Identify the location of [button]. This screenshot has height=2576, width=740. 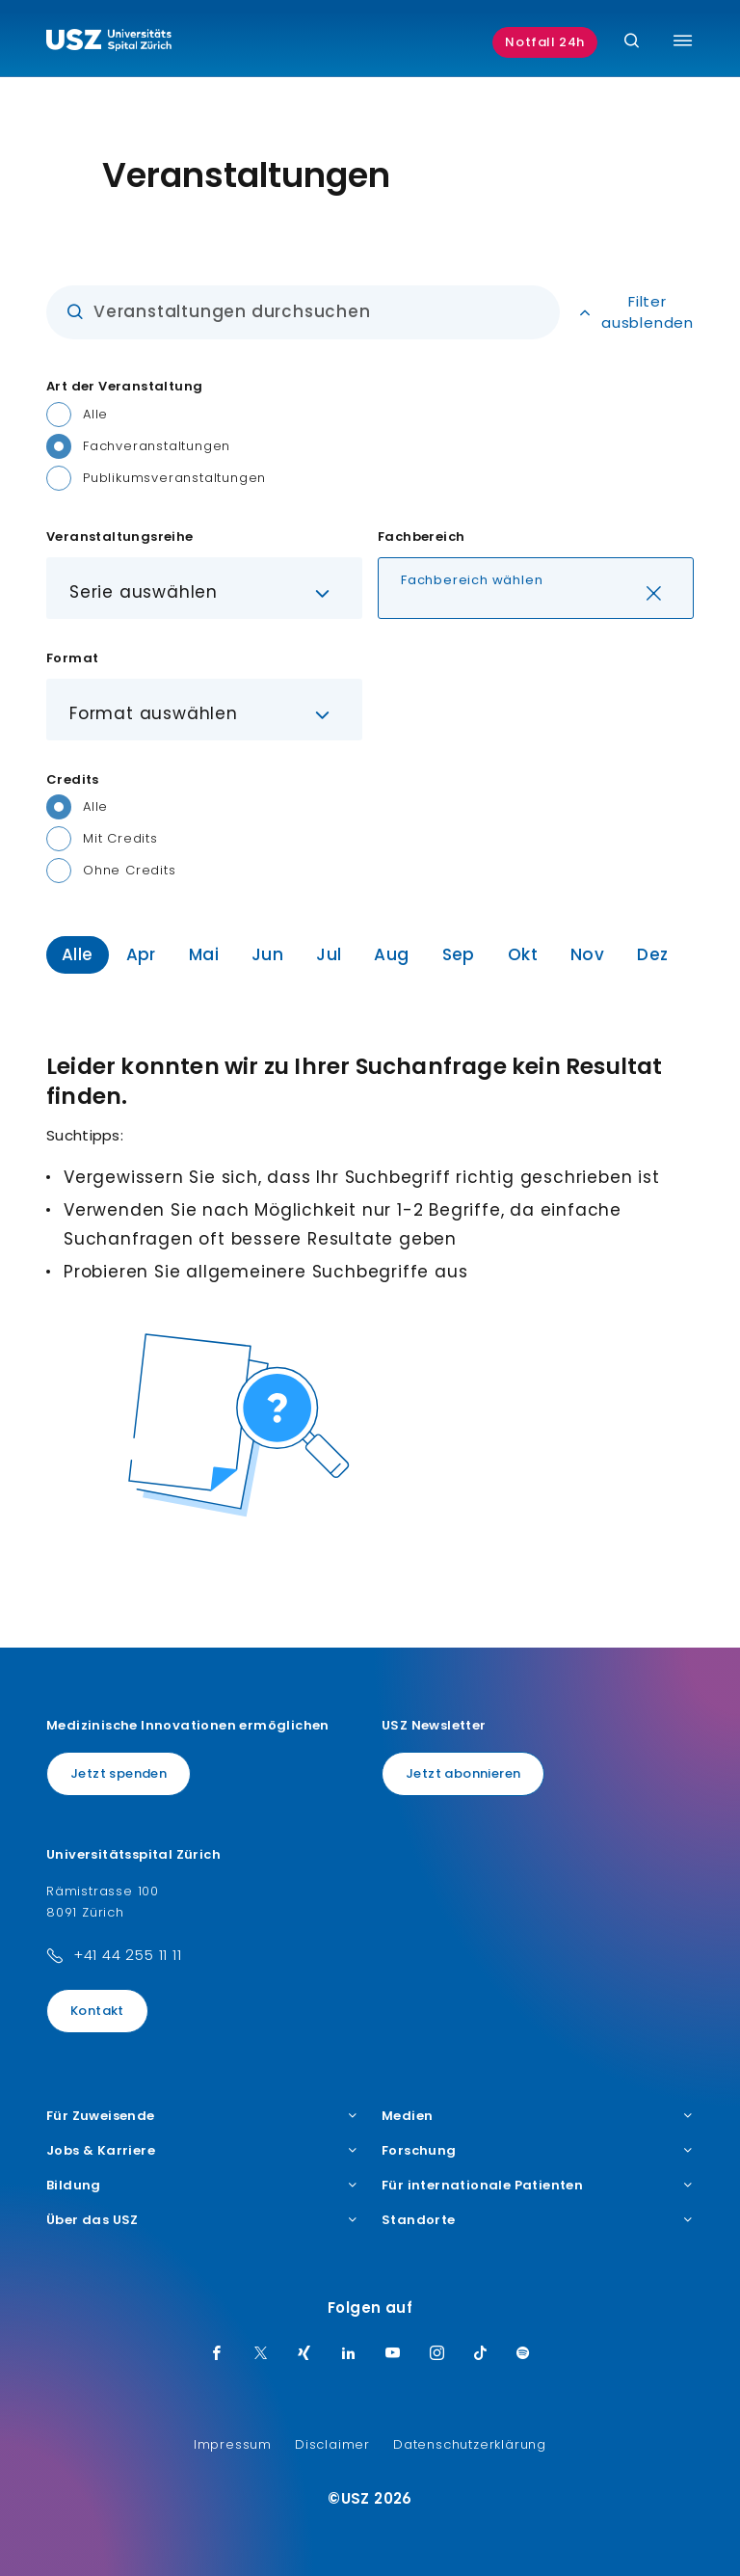
(204, 588).